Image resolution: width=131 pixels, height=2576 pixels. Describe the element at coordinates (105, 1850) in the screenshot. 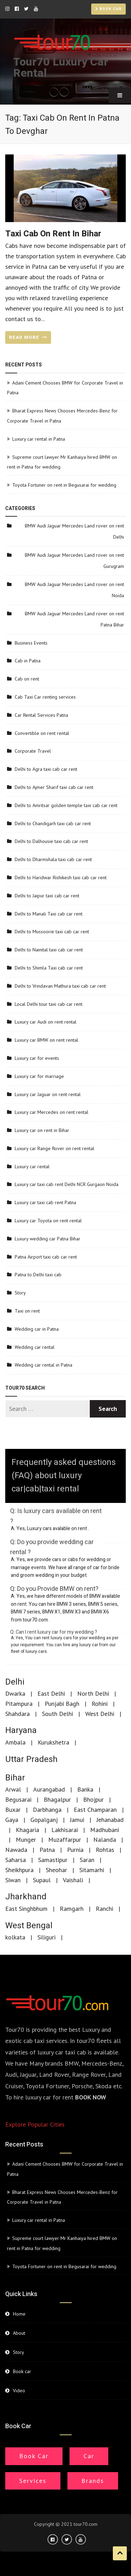

I see `Rohtas` at that location.